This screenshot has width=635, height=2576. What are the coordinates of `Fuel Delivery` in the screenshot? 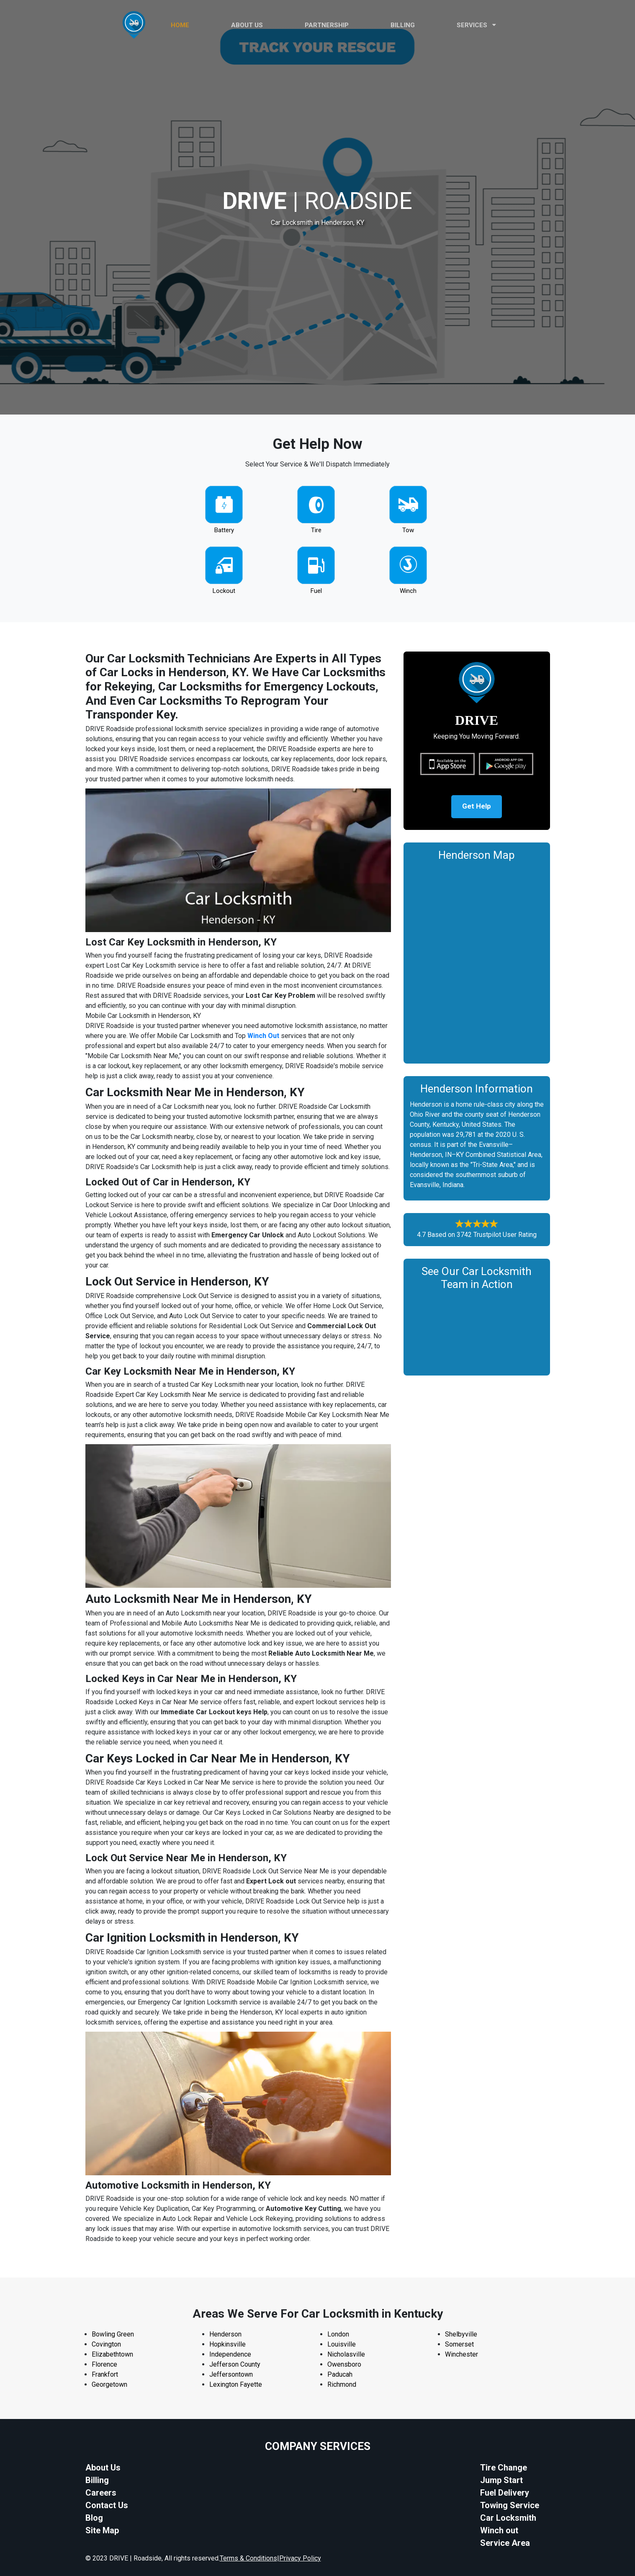 It's located at (504, 2493).